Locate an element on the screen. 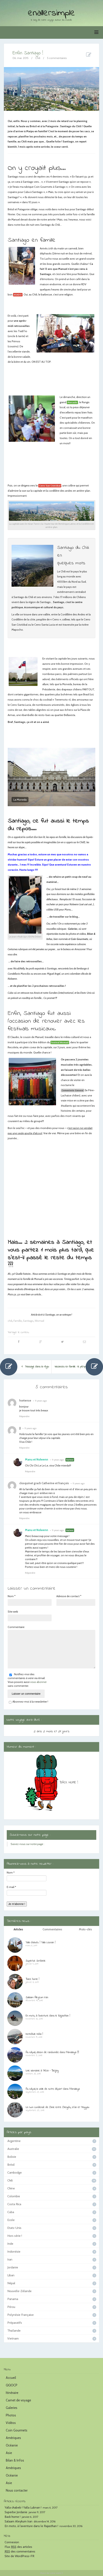  Back home ! is located at coordinates (32, 1979).